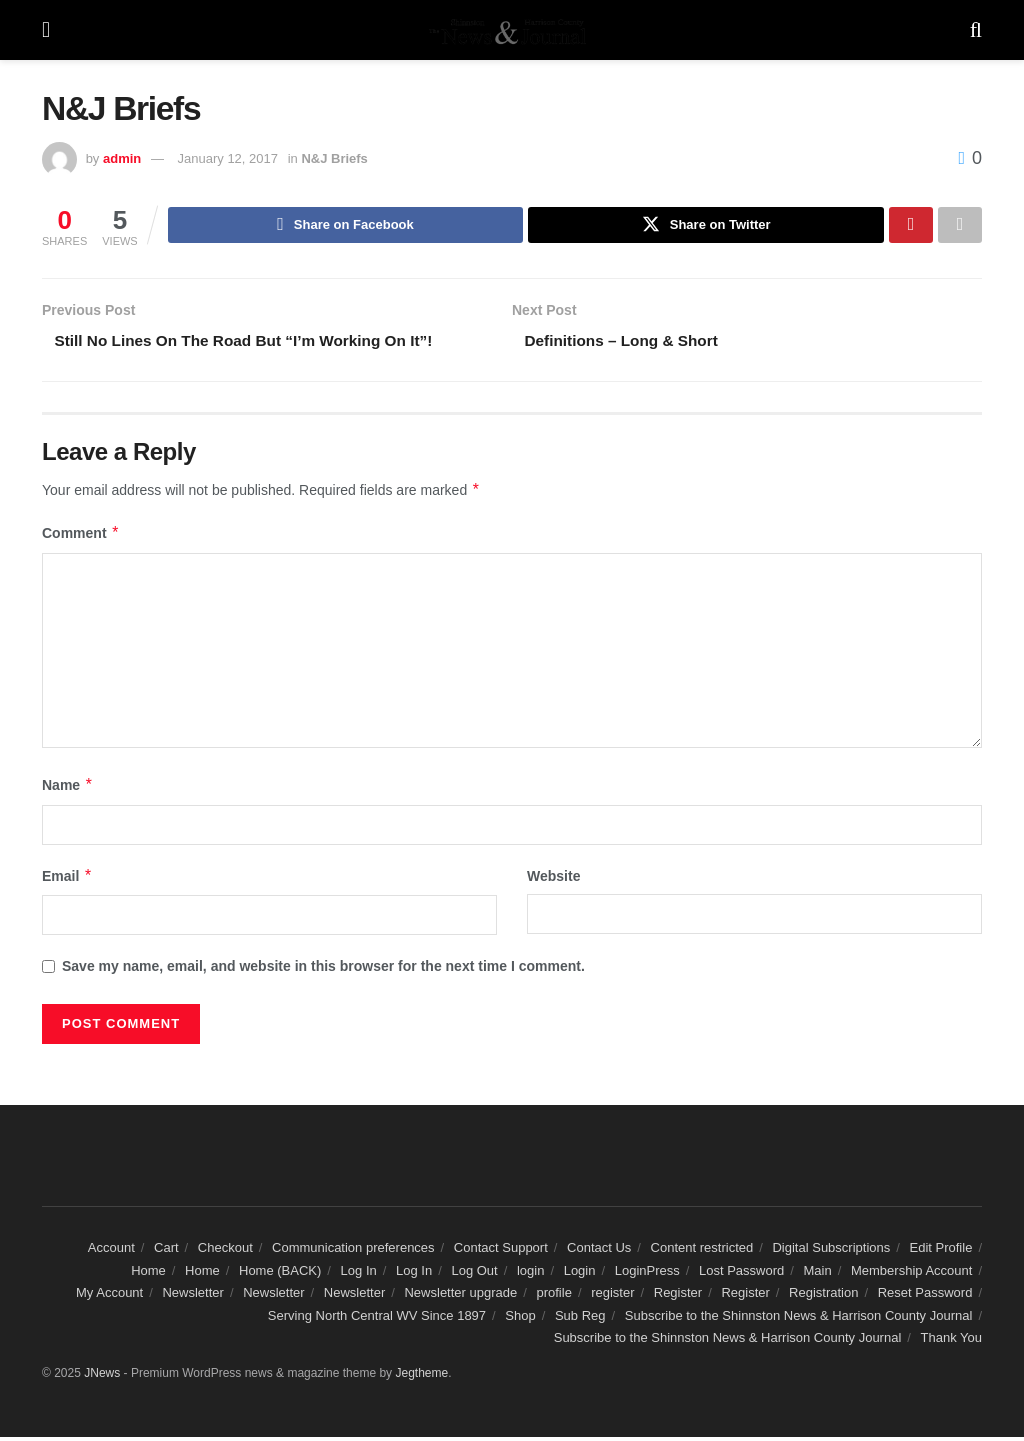 The height and width of the screenshot is (1441, 1024). I want to click on Content restricted, so click(702, 1252).